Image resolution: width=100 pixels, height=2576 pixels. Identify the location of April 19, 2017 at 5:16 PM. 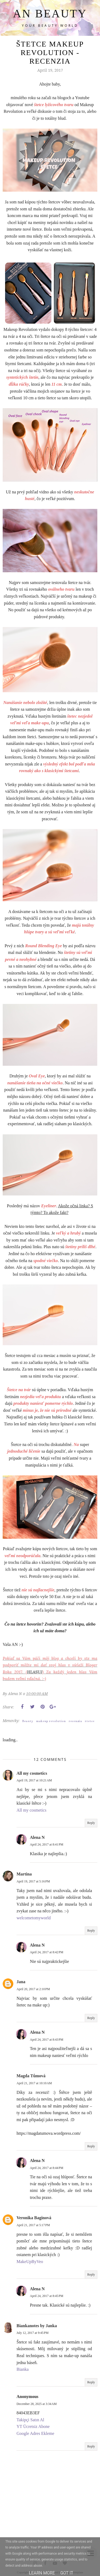
(33, 1881).